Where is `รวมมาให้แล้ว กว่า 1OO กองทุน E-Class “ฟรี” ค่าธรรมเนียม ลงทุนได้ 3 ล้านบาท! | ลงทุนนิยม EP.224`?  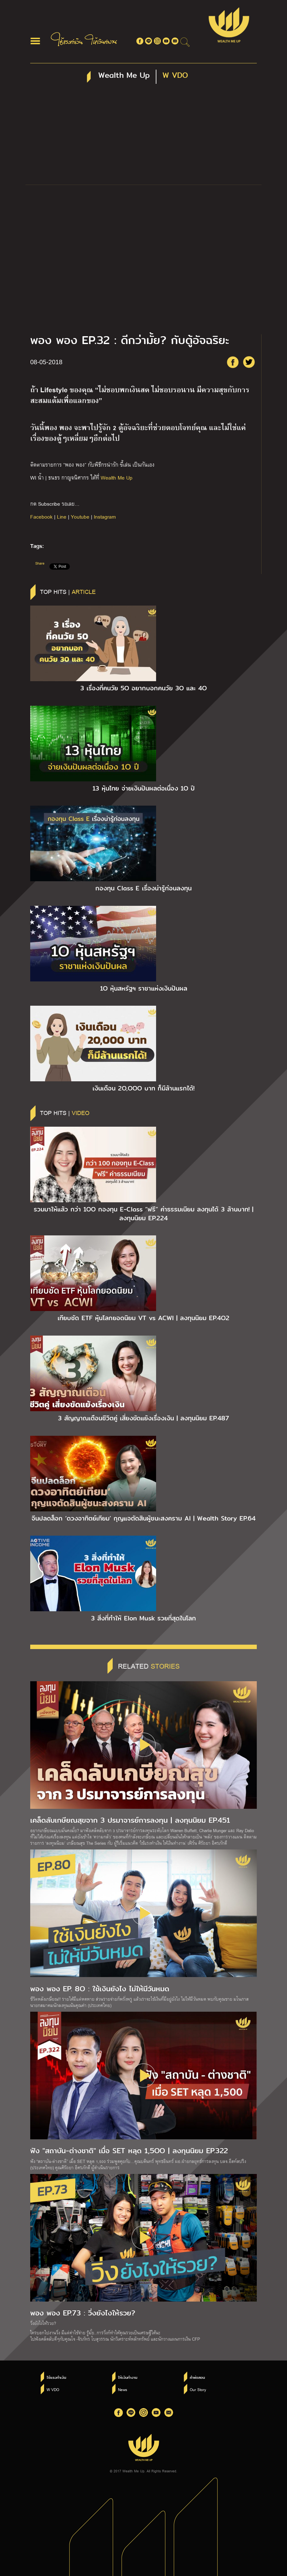
รวมมาให้แล้ว กว่า 1OO กองทุน E-Class “ฟรี” ค่าธรรมเนียม ลงทุนได้ 3 ล้านบาท! | ลงทุนนิยม EP.224 is located at coordinates (143, 1213).